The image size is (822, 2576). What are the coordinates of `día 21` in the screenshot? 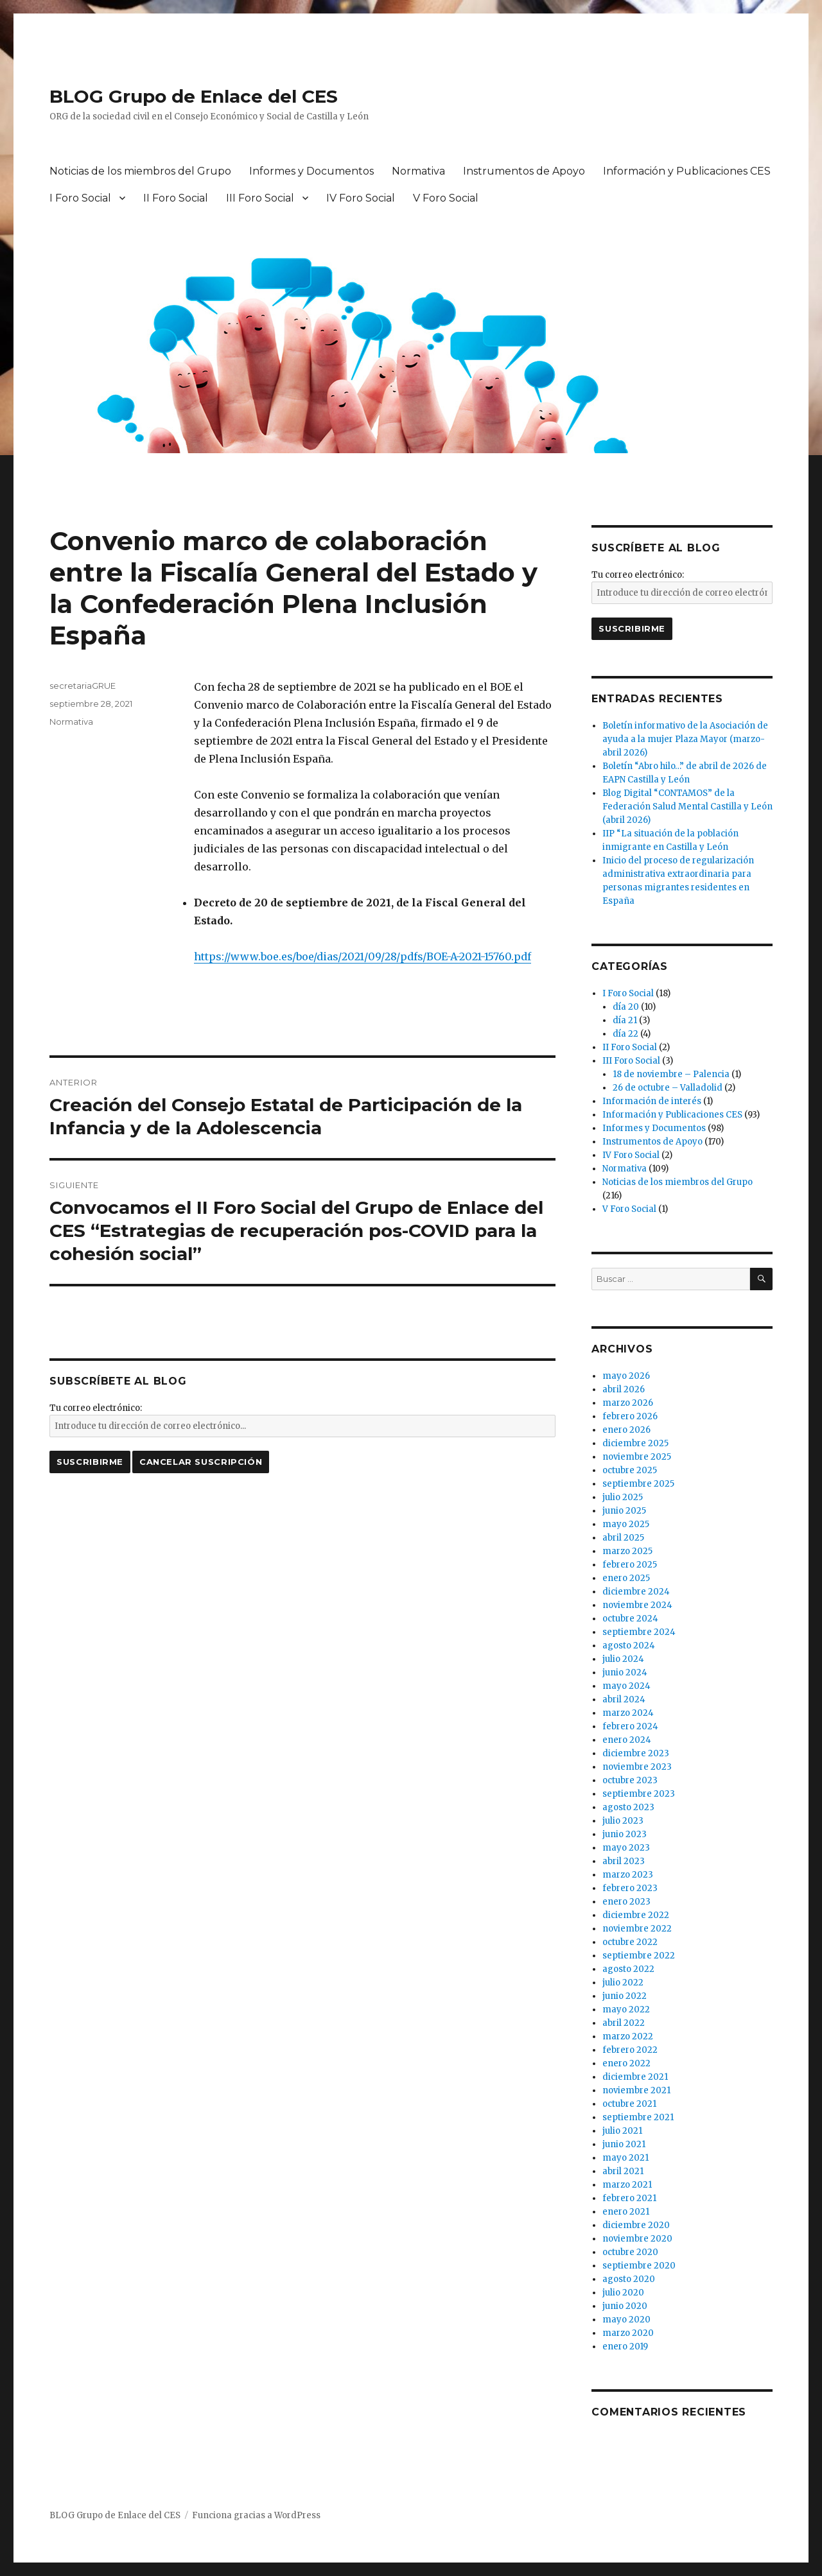 It's located at (625, 1020).